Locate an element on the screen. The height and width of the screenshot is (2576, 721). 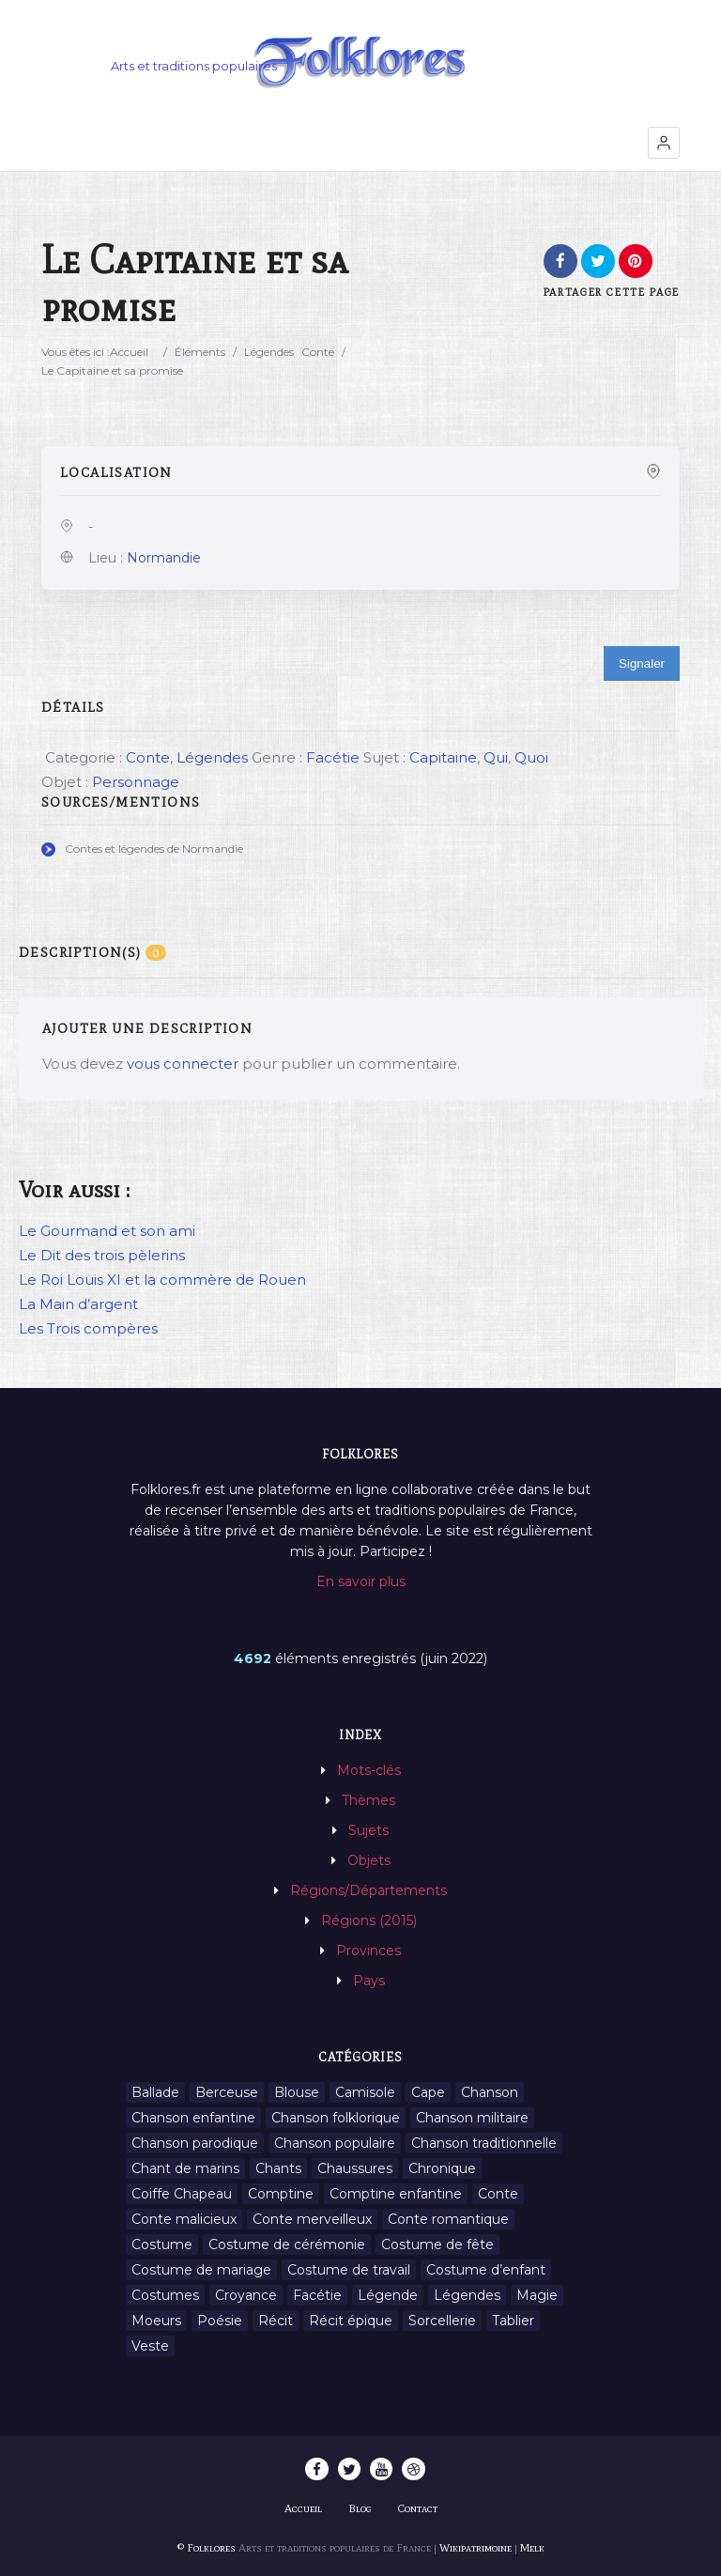
Conte [Conte (455 éléments)] is located at coordinates (498, 2193).